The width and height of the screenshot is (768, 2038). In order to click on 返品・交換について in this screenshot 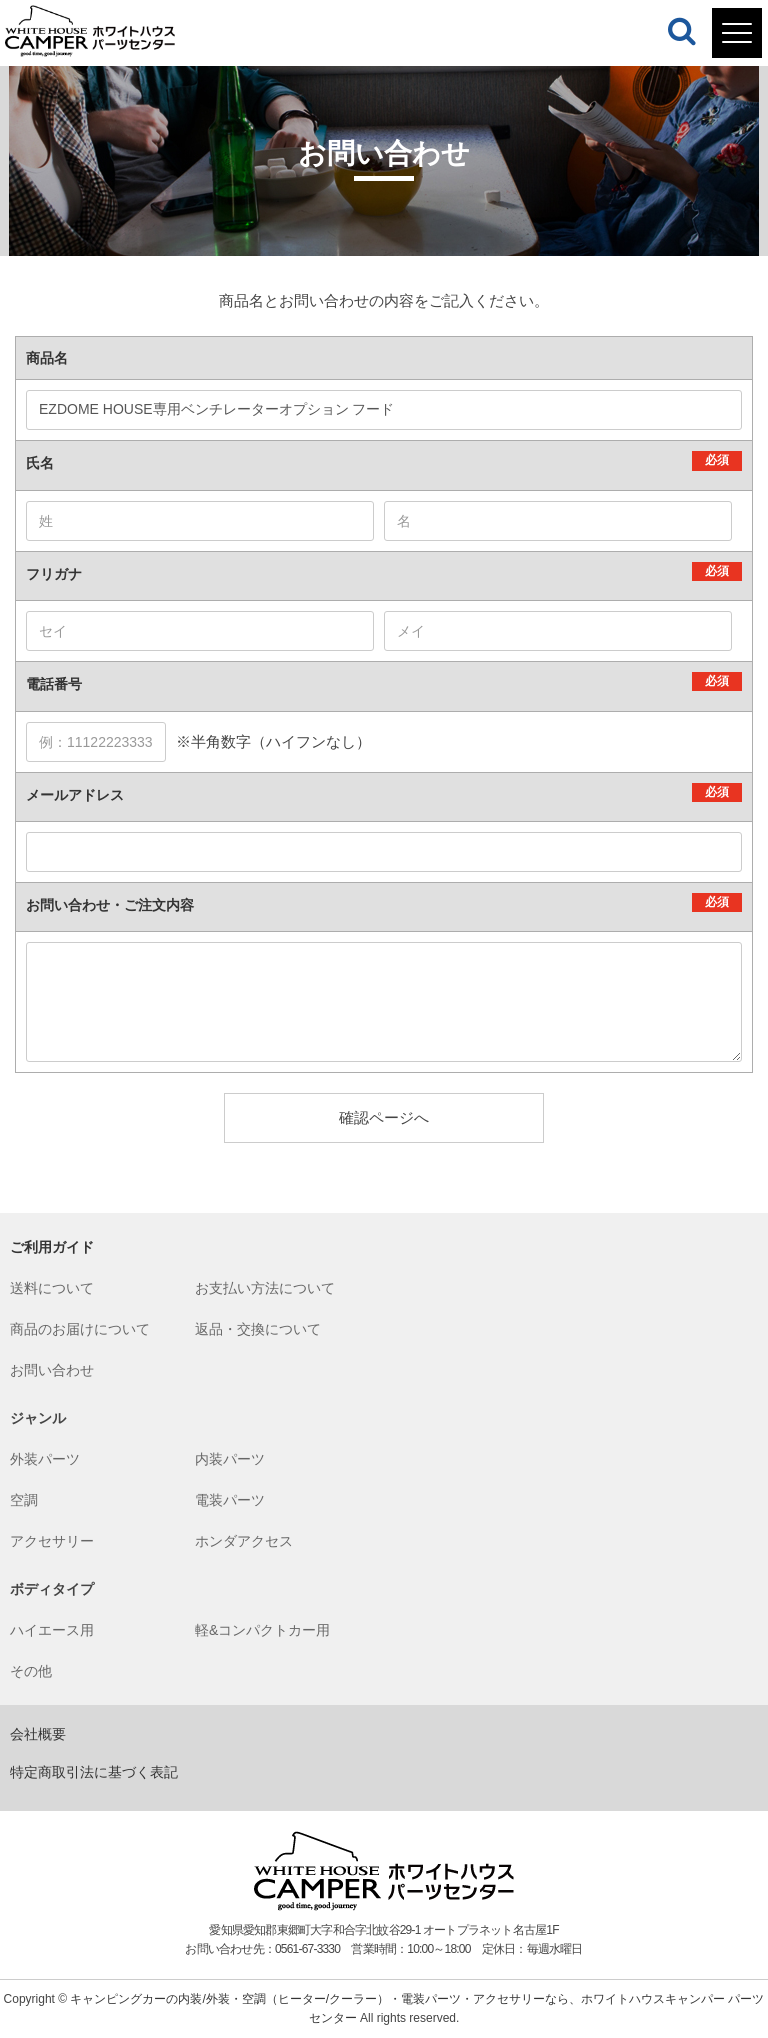, I will do `click(258, 1329)`.